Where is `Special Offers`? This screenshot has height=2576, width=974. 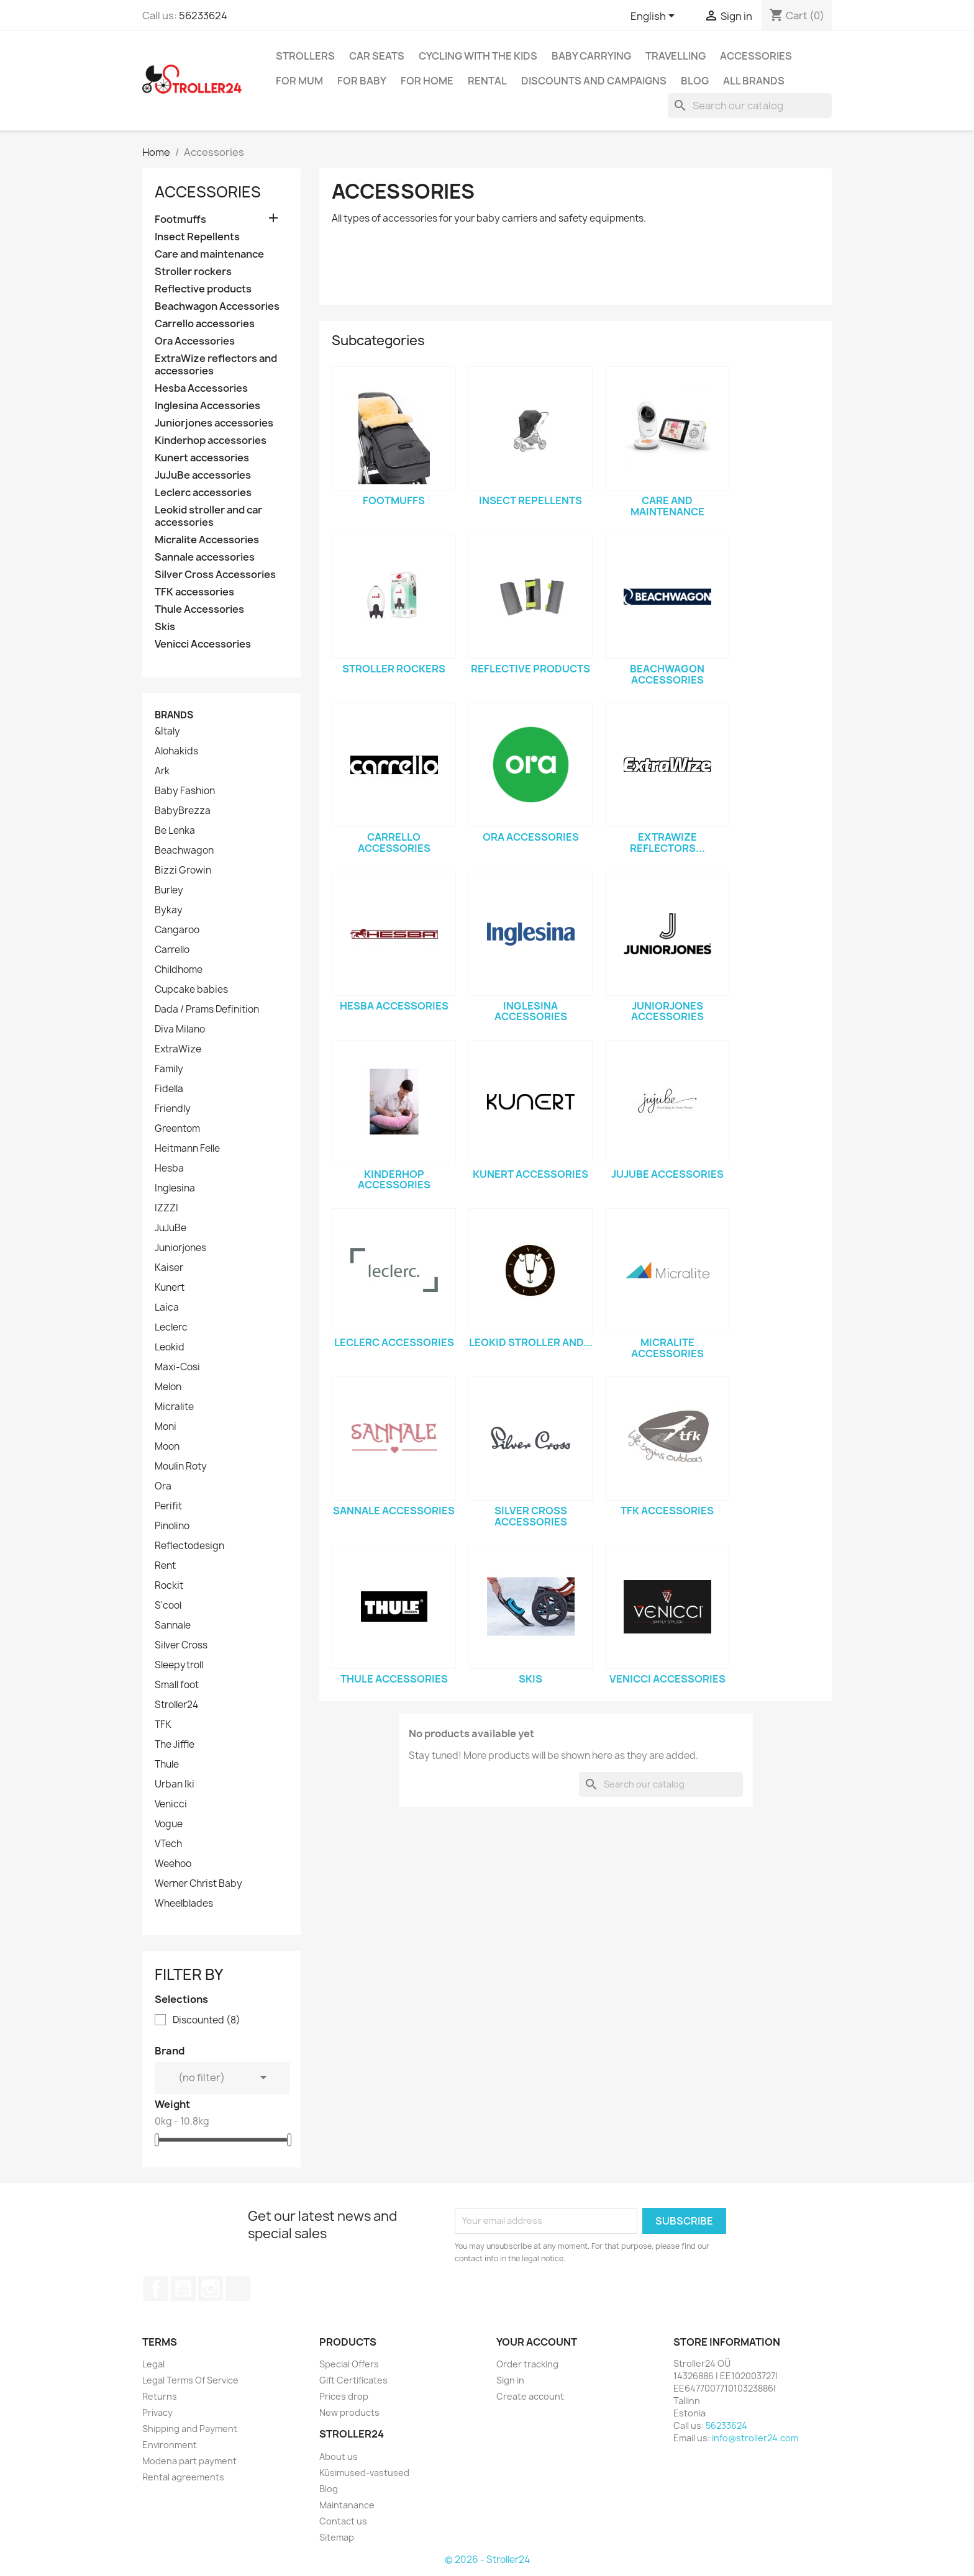 Special Offers is located at coordinates (349, 2364).